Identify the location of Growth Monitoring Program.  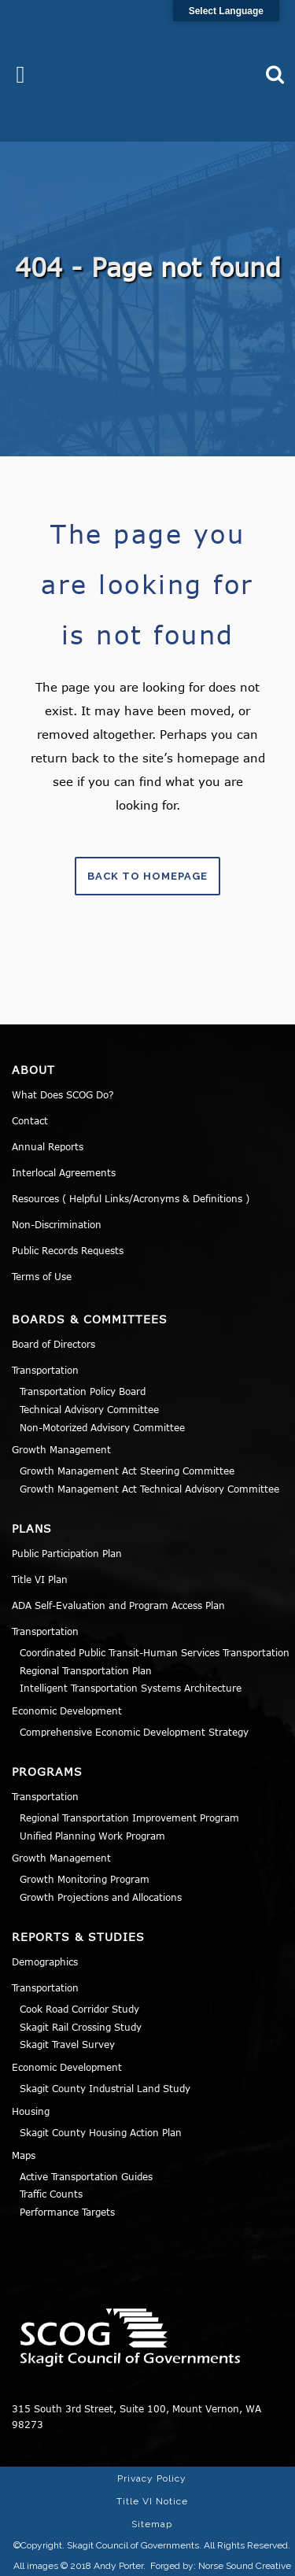
(84, 1878).